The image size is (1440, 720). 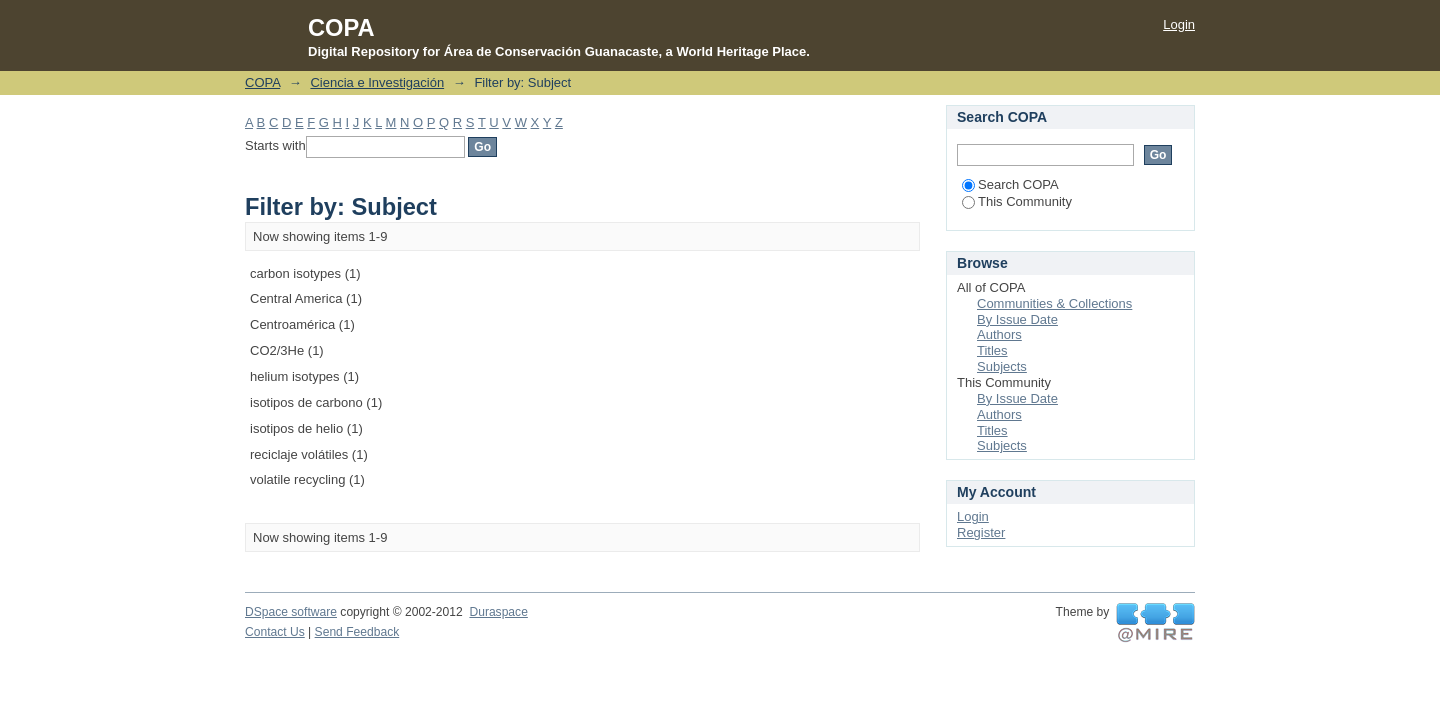 What do you see at coordinates (981, 532) in the screenshot?
I see `Register` at bounding box center [981, 532].